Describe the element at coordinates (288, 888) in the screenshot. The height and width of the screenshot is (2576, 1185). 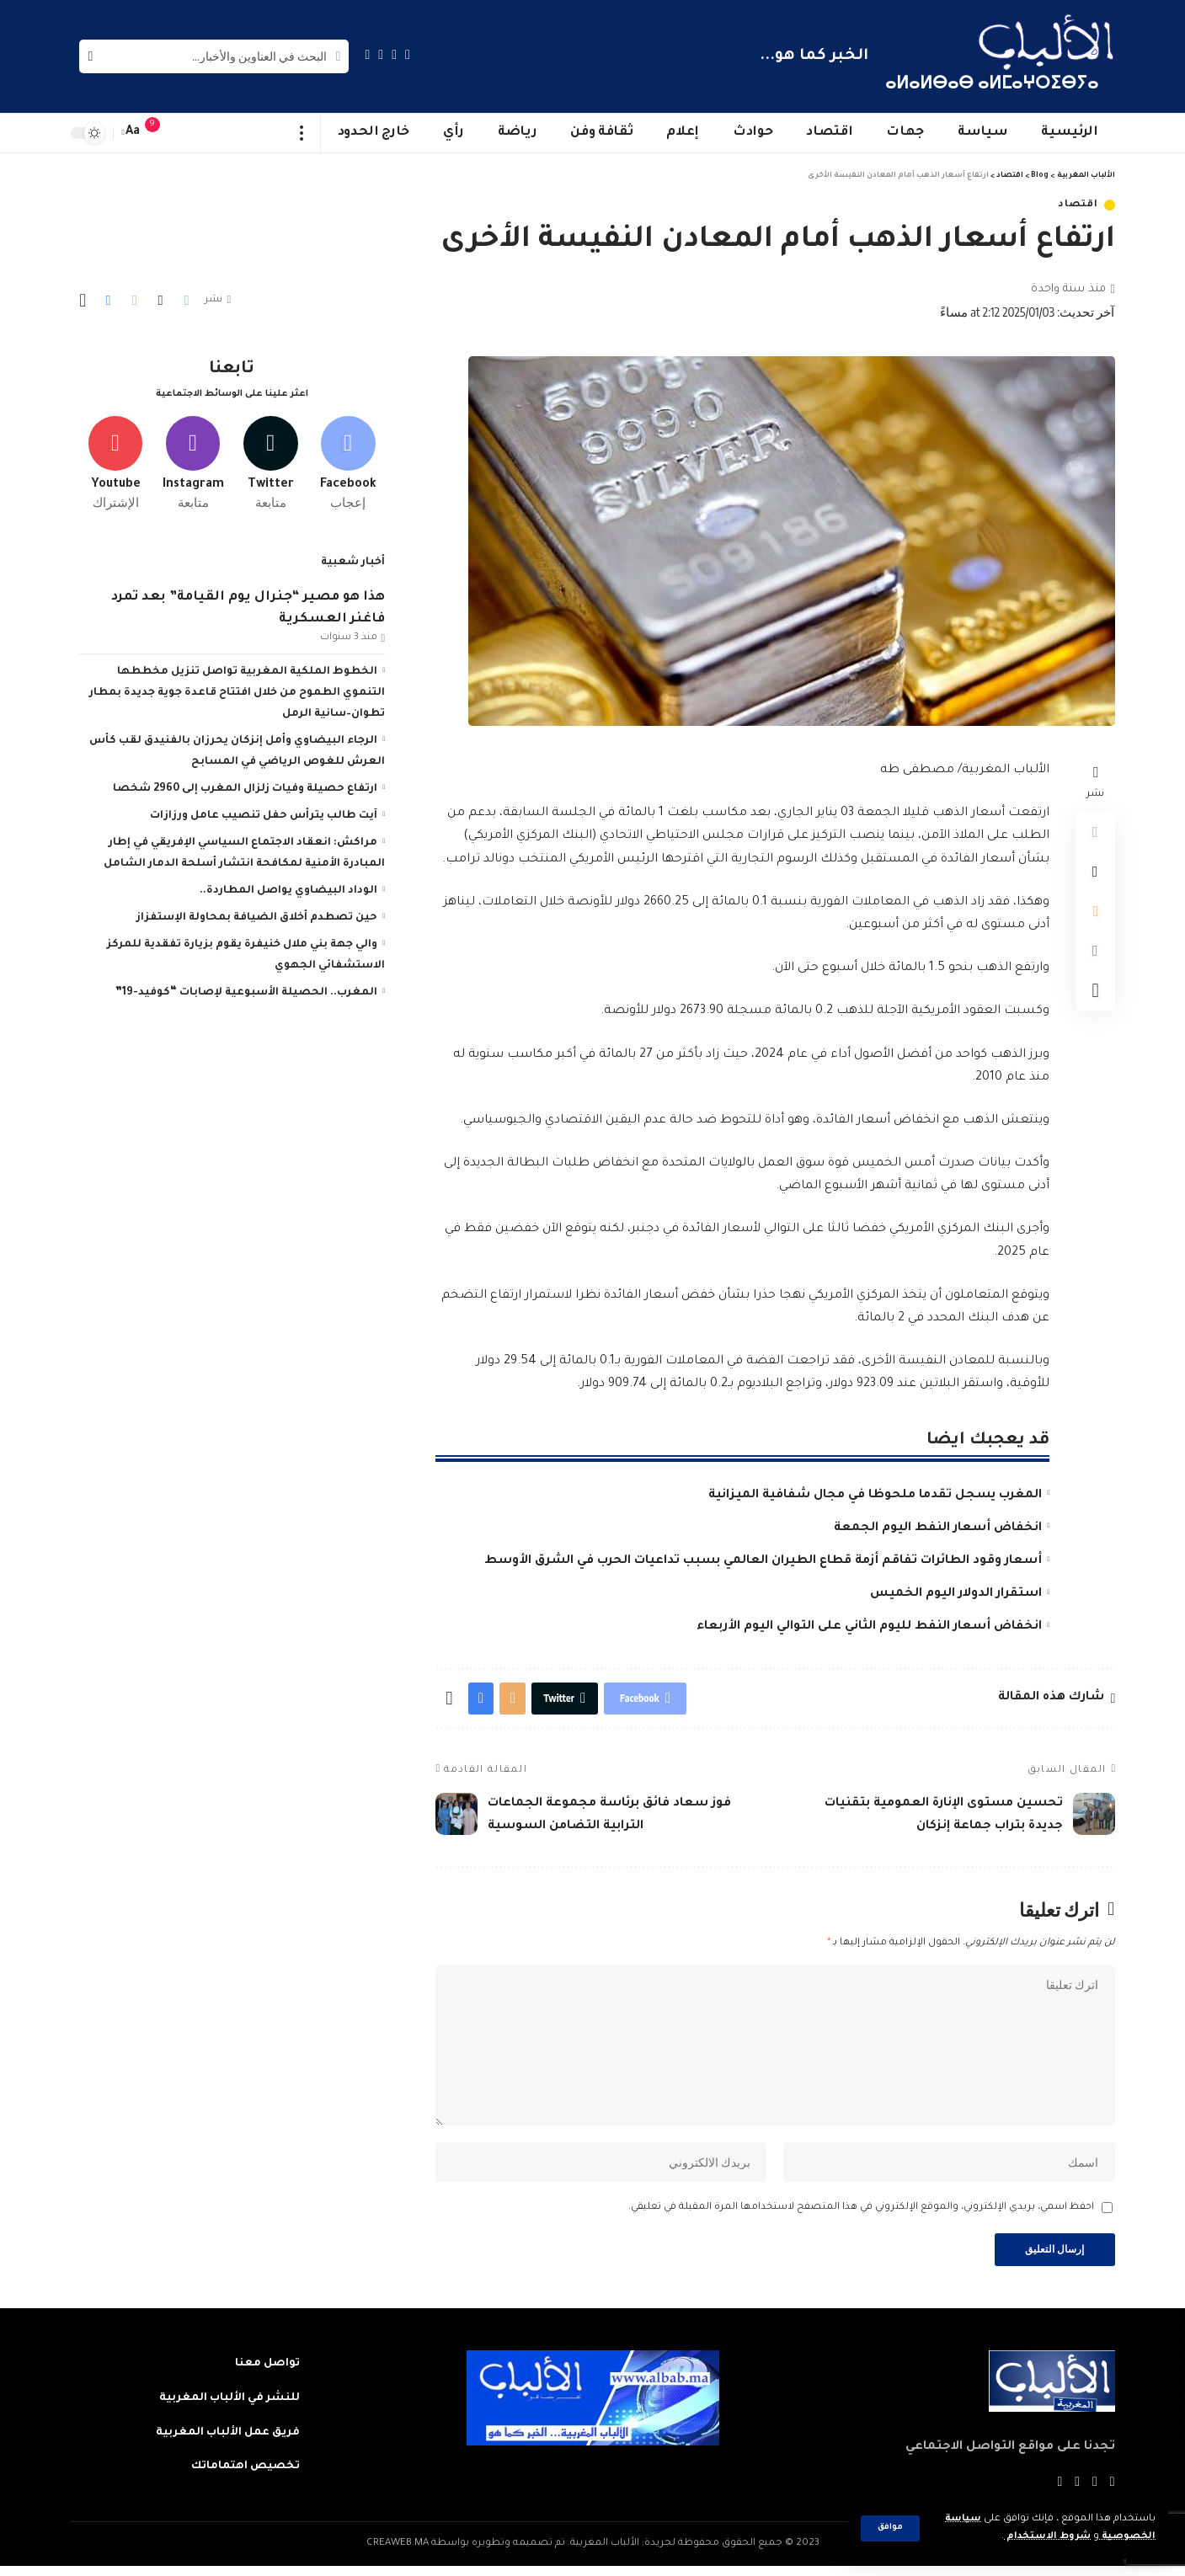
I see `الوداد البيضاوي يواصل المطاردة..` at that location.